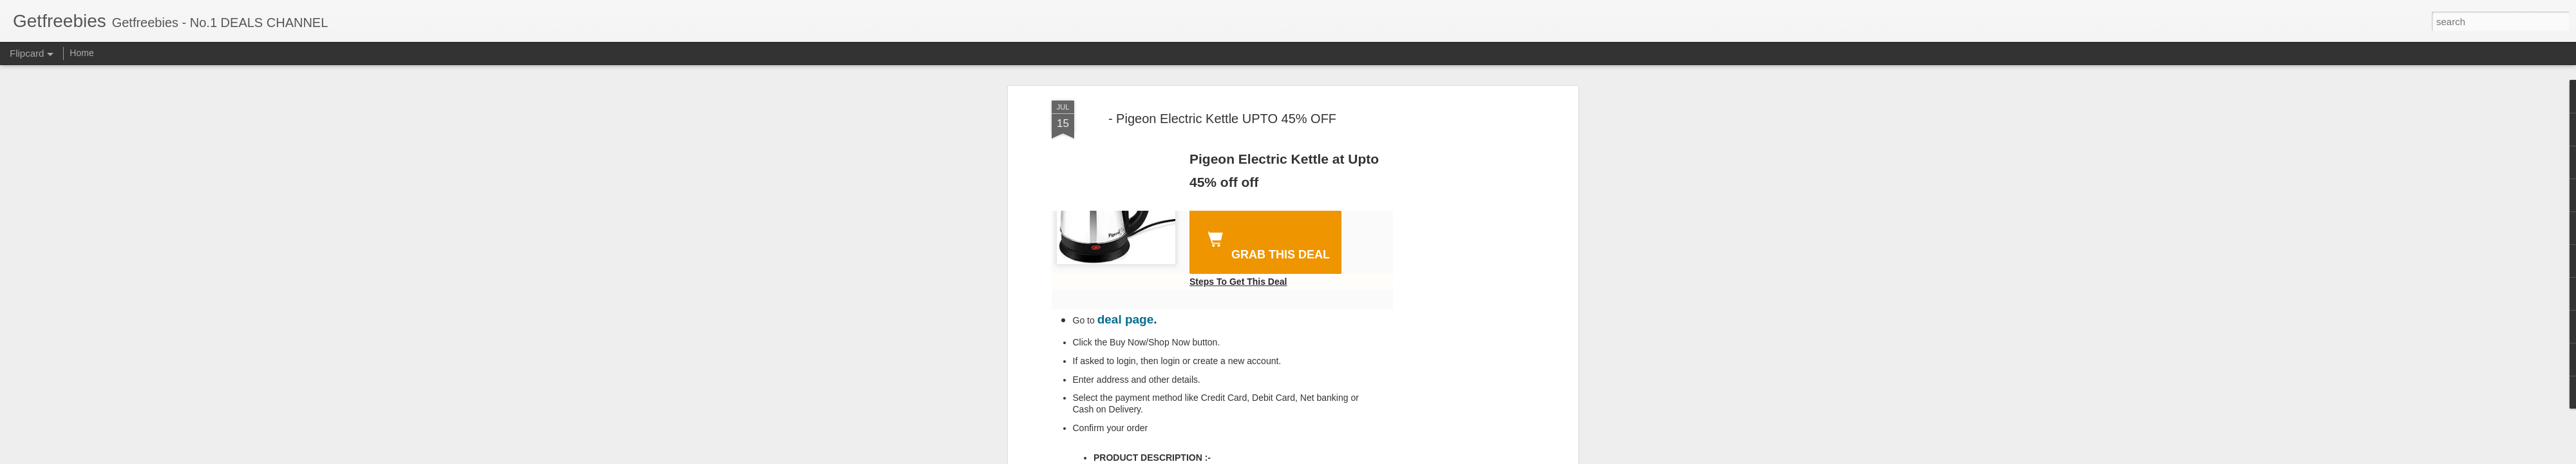 The height and width of the screenshot is (464, 2576). Describe the element at coordinates (81, 53) in the screenshot. I see `Home` at that location.